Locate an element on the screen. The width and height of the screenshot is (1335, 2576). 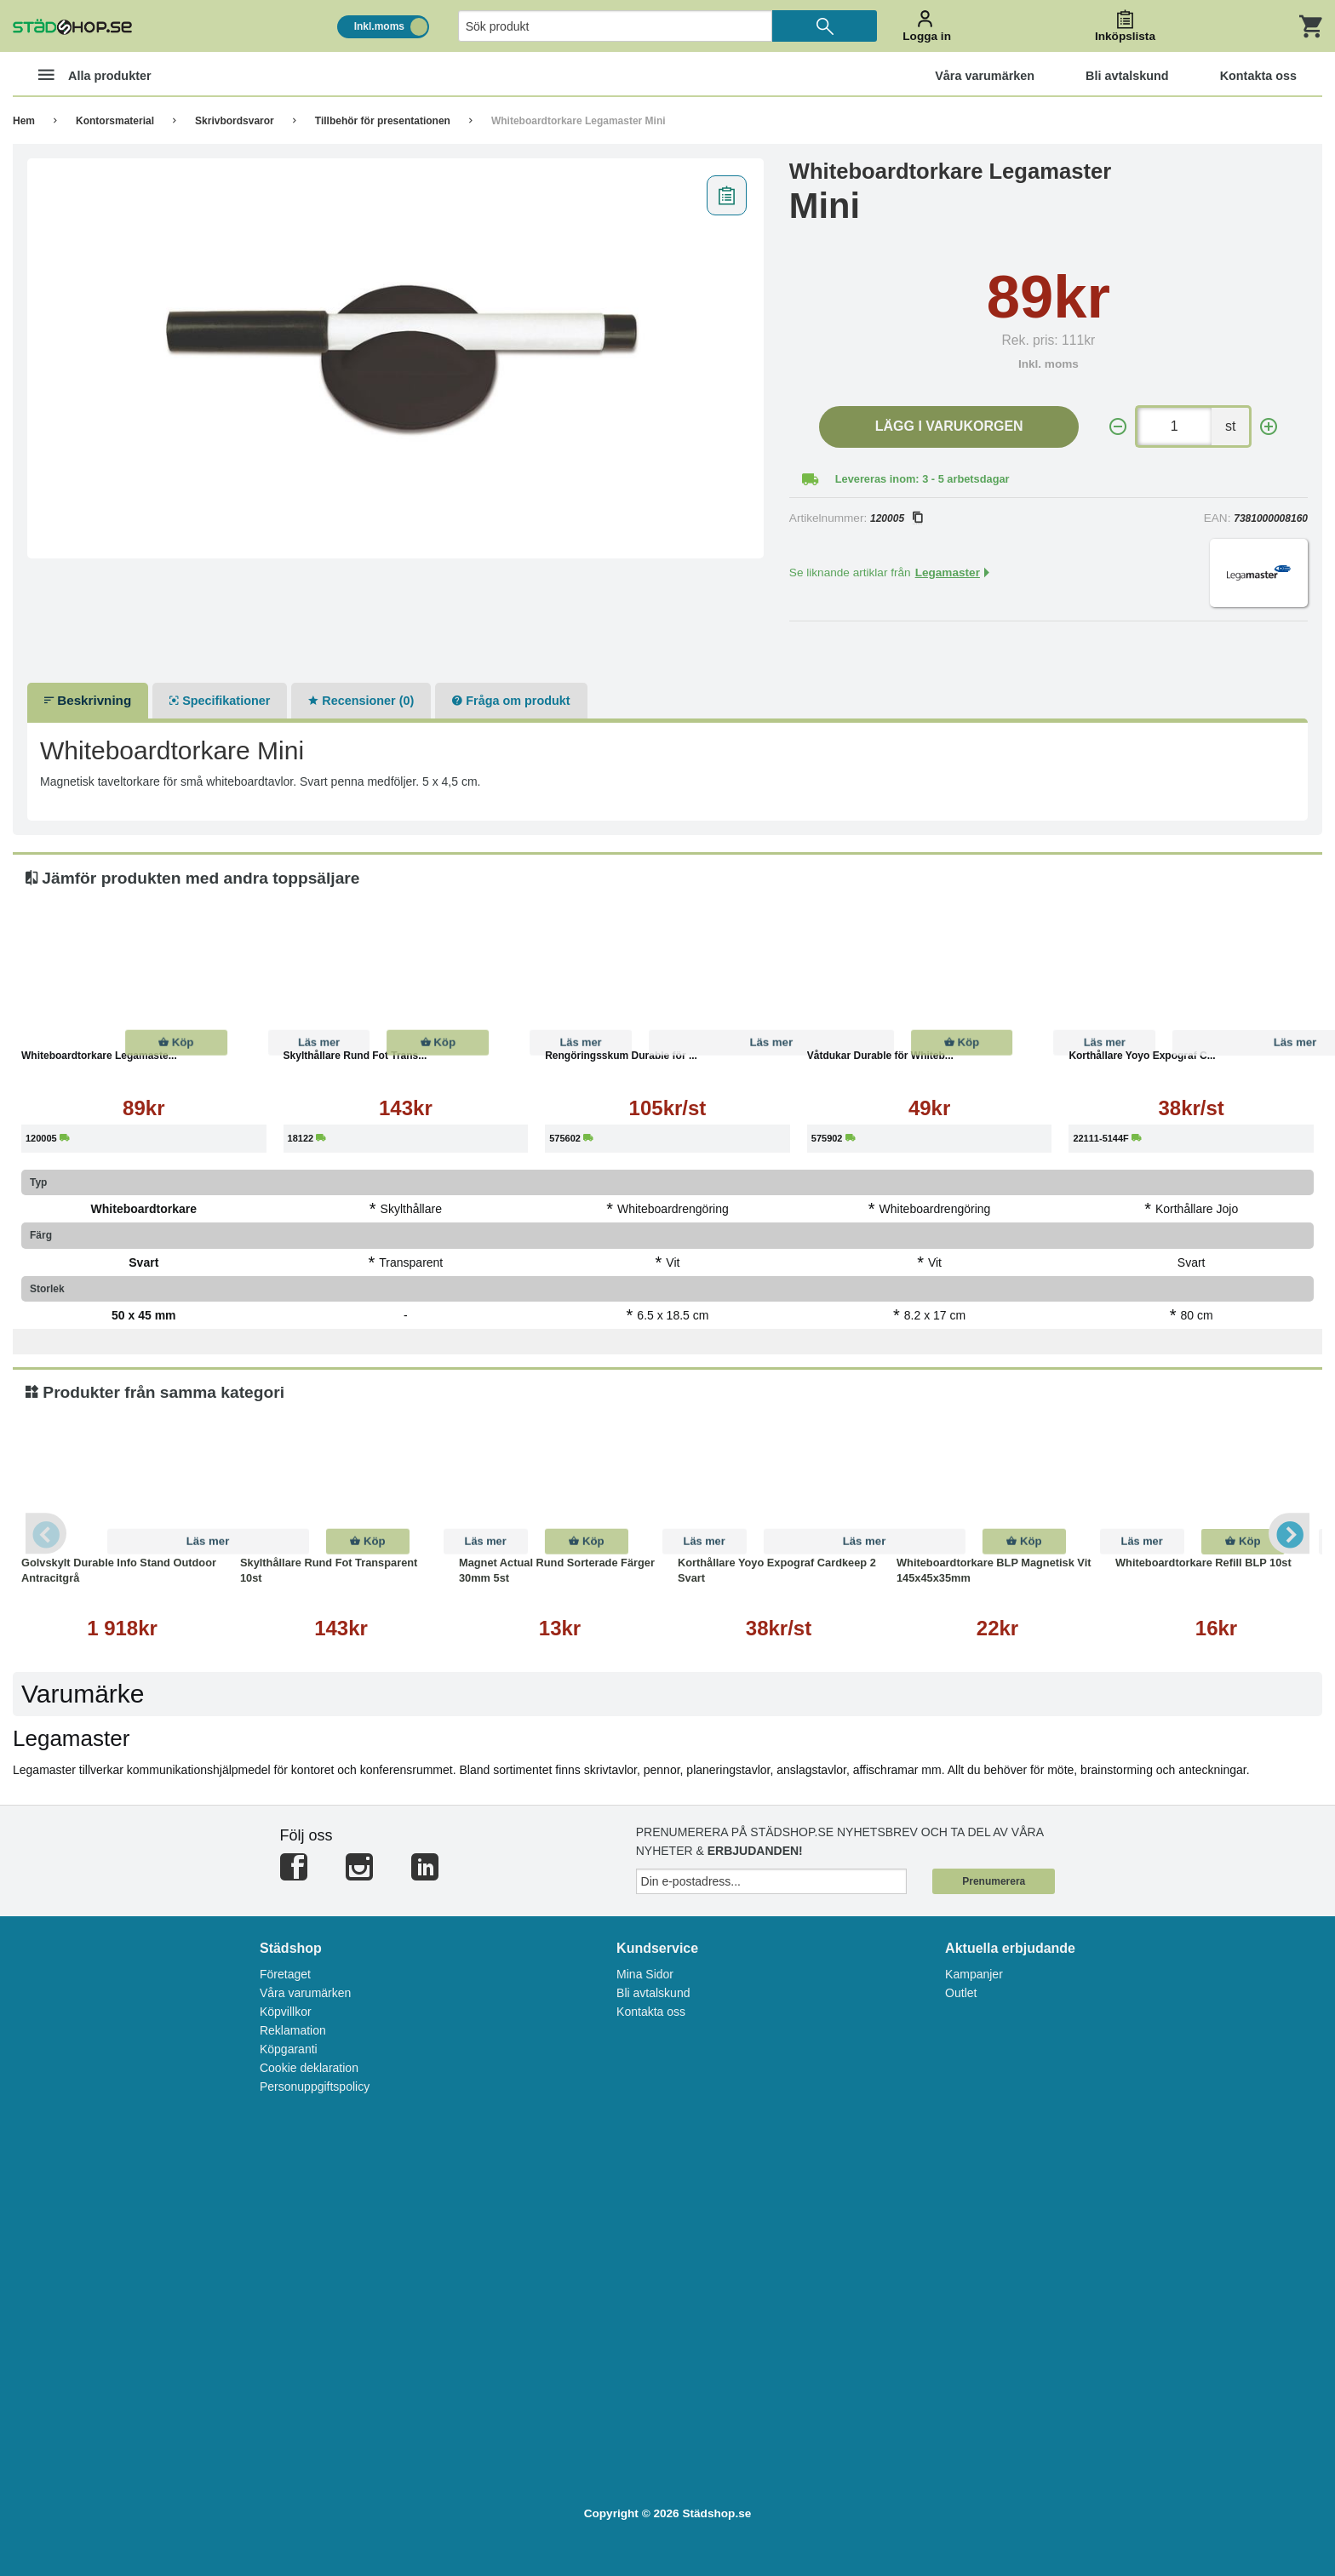
Previous is located at coordinates (47, 1533).